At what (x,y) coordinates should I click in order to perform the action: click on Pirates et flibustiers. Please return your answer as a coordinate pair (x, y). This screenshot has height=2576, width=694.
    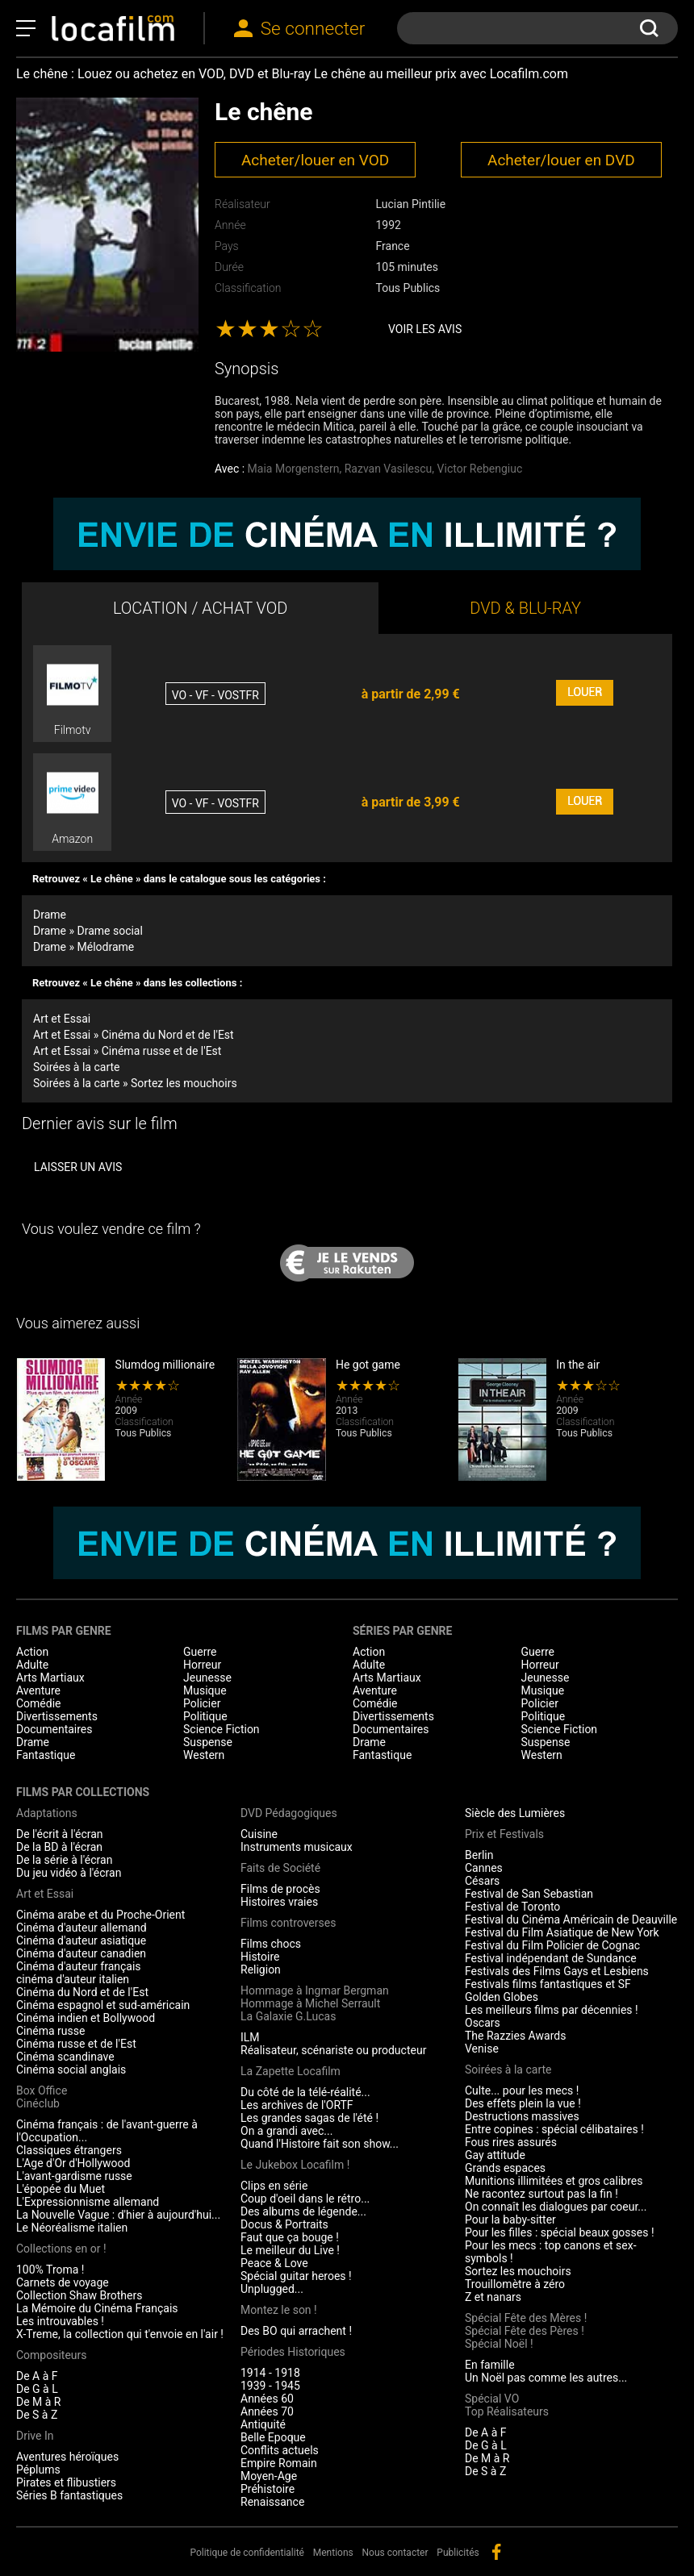
    Looking at the image, I should click on (66, 2482).